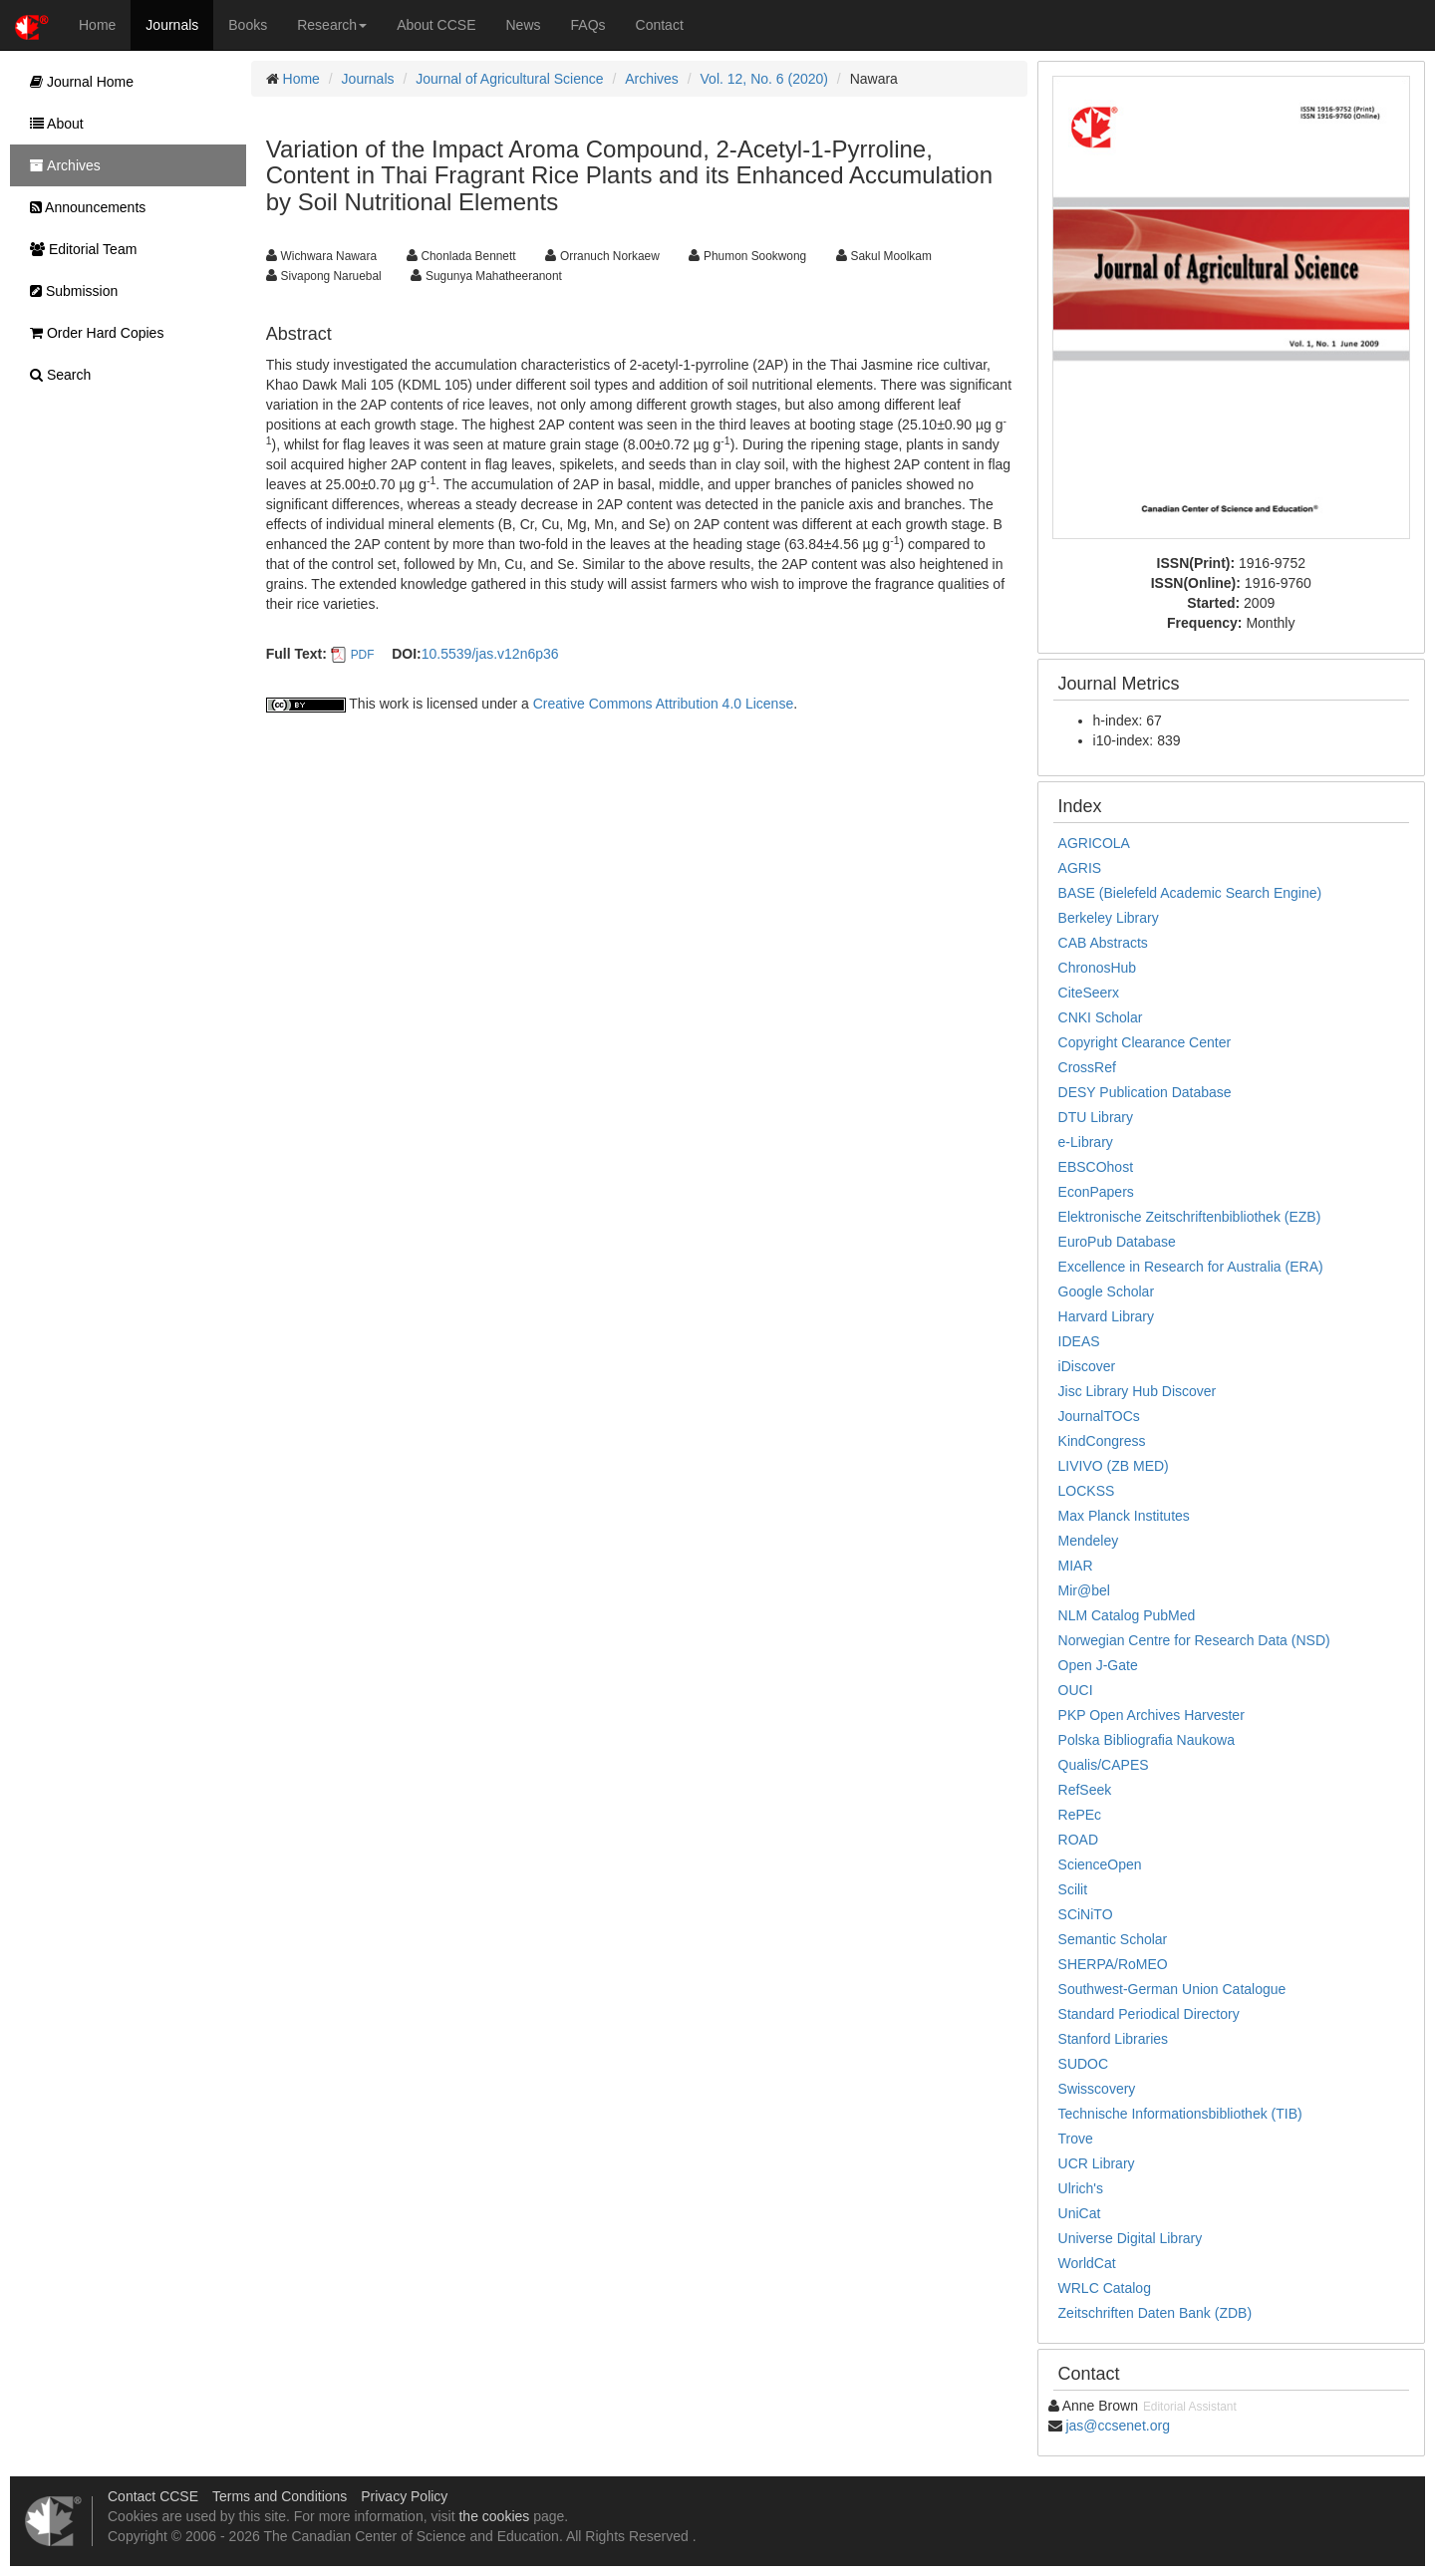  I want to click on e-Library, so click(1085, 1142).